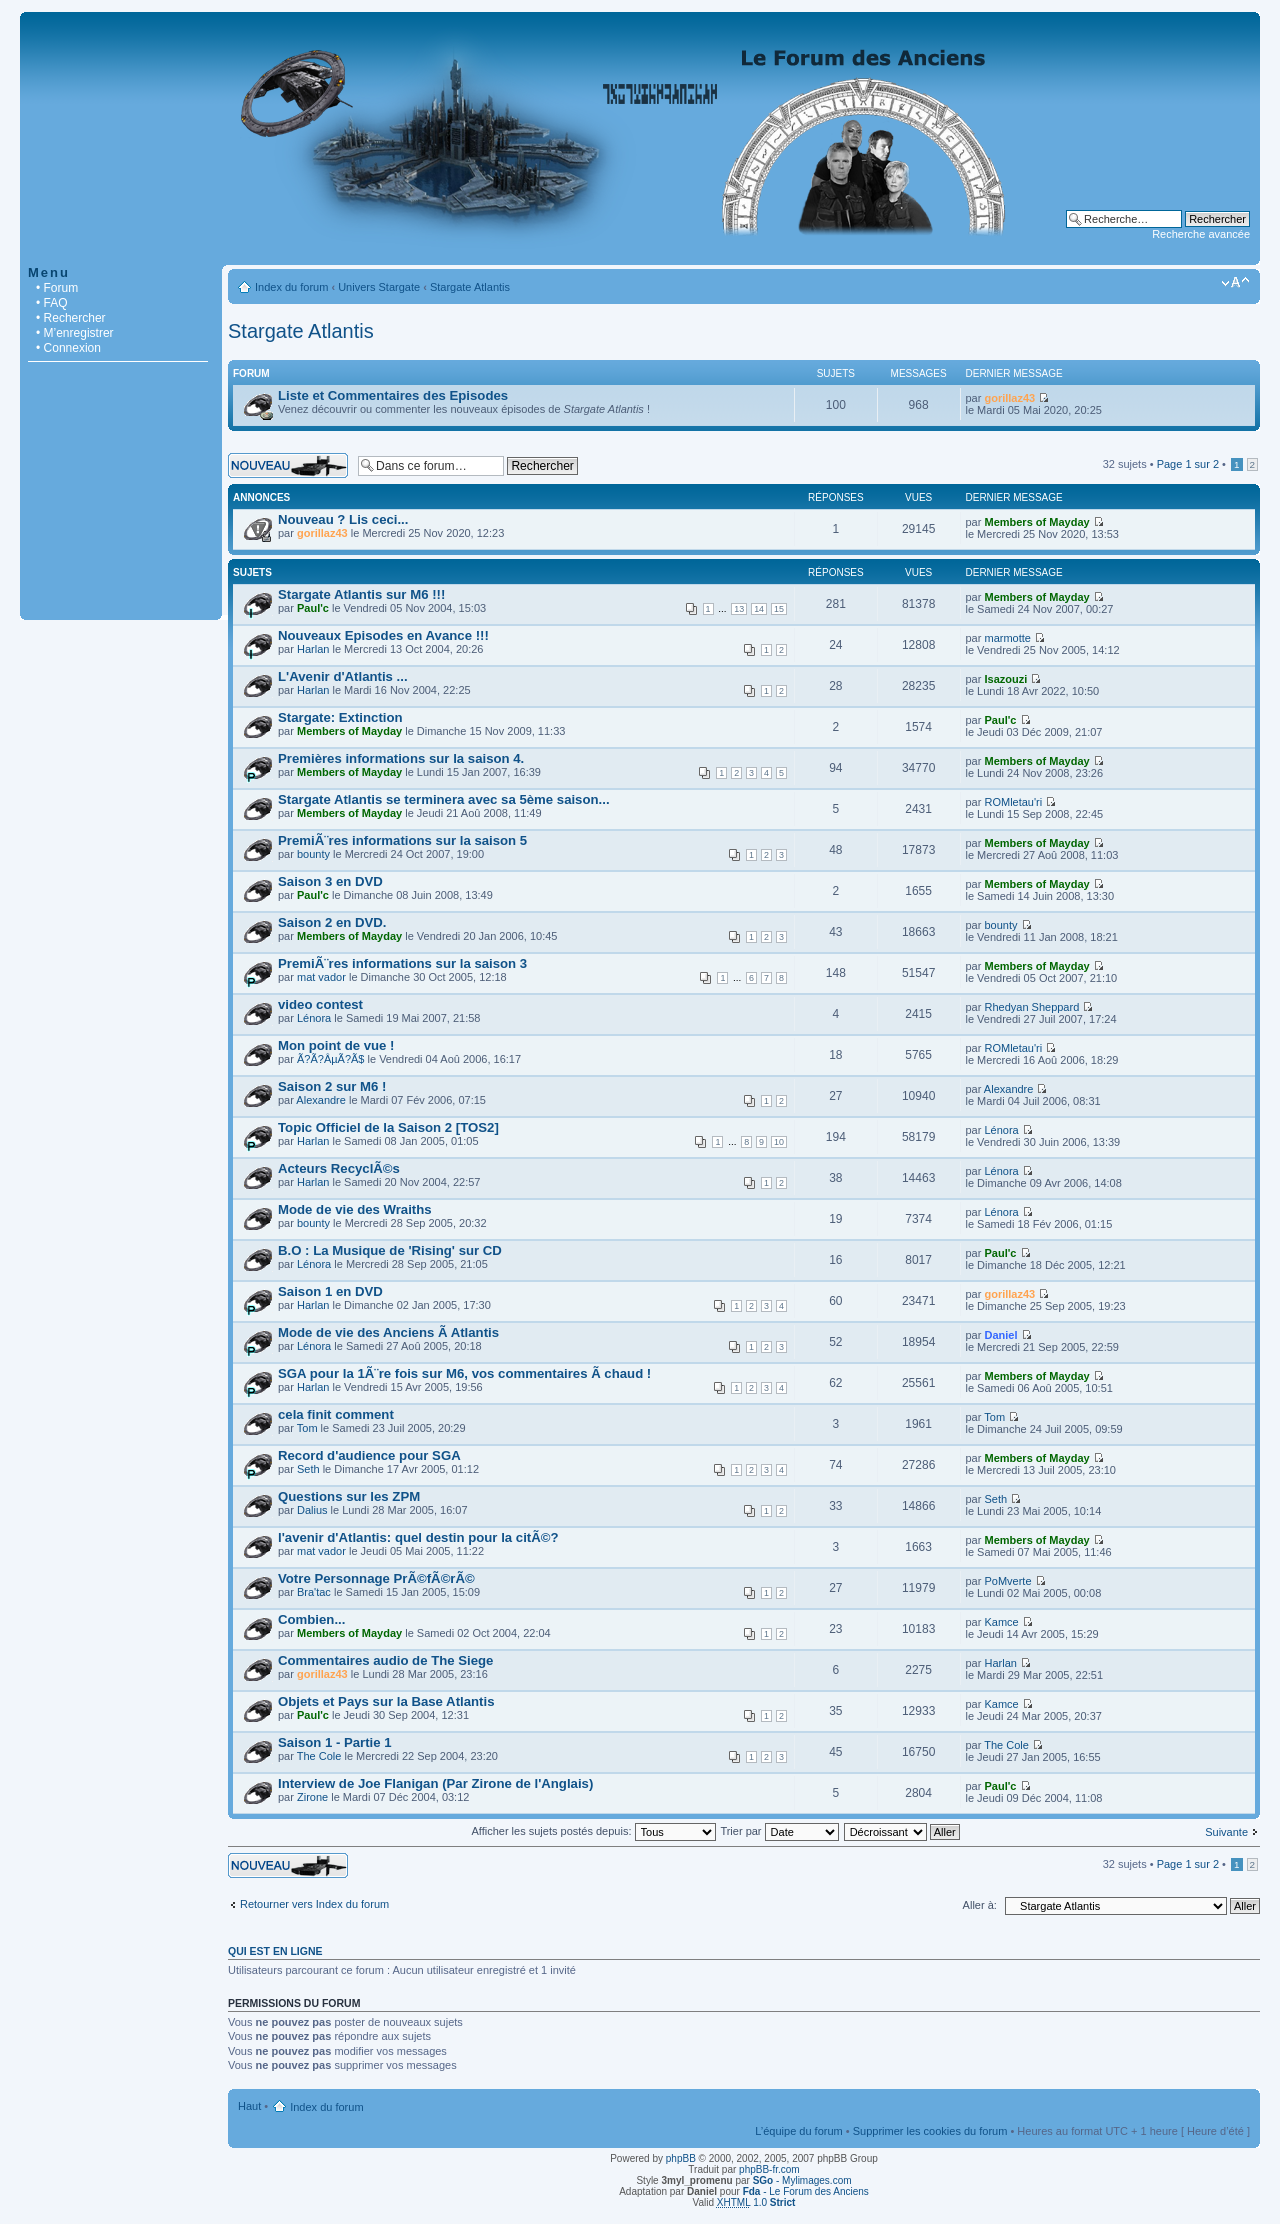 This screenshot has width=1280, height=2224. What do you see at coordinates (681, 2158) in the screenshot?
I see `phpBB` at bounding box center [681, 2158].